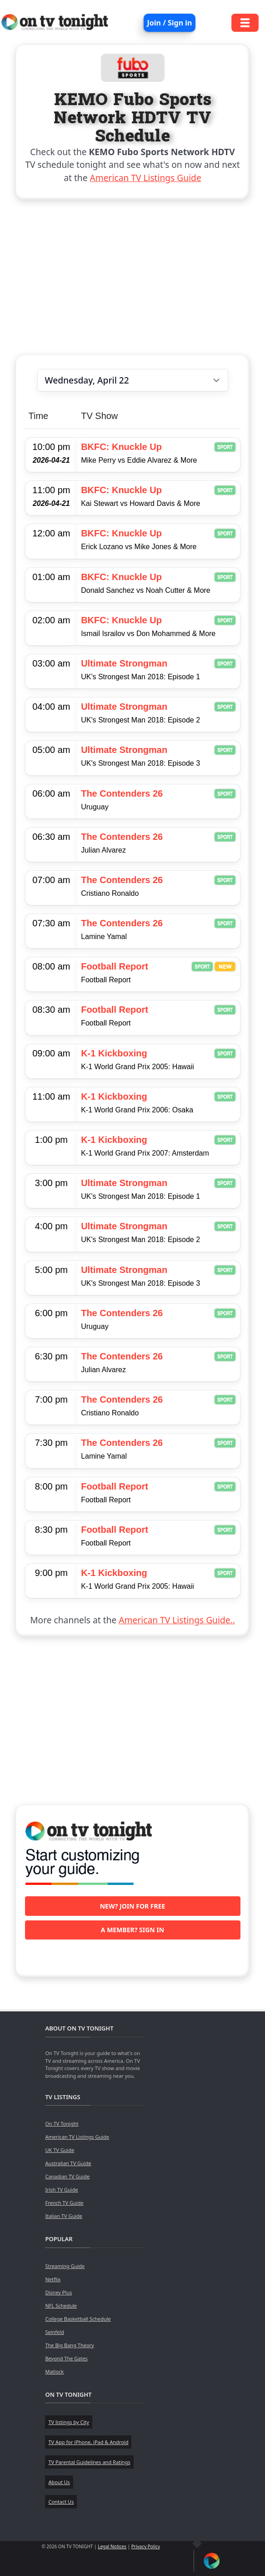 The width and height of the screenshot is (265, 2576). I want to click on Matlock, so click(54, 2371).